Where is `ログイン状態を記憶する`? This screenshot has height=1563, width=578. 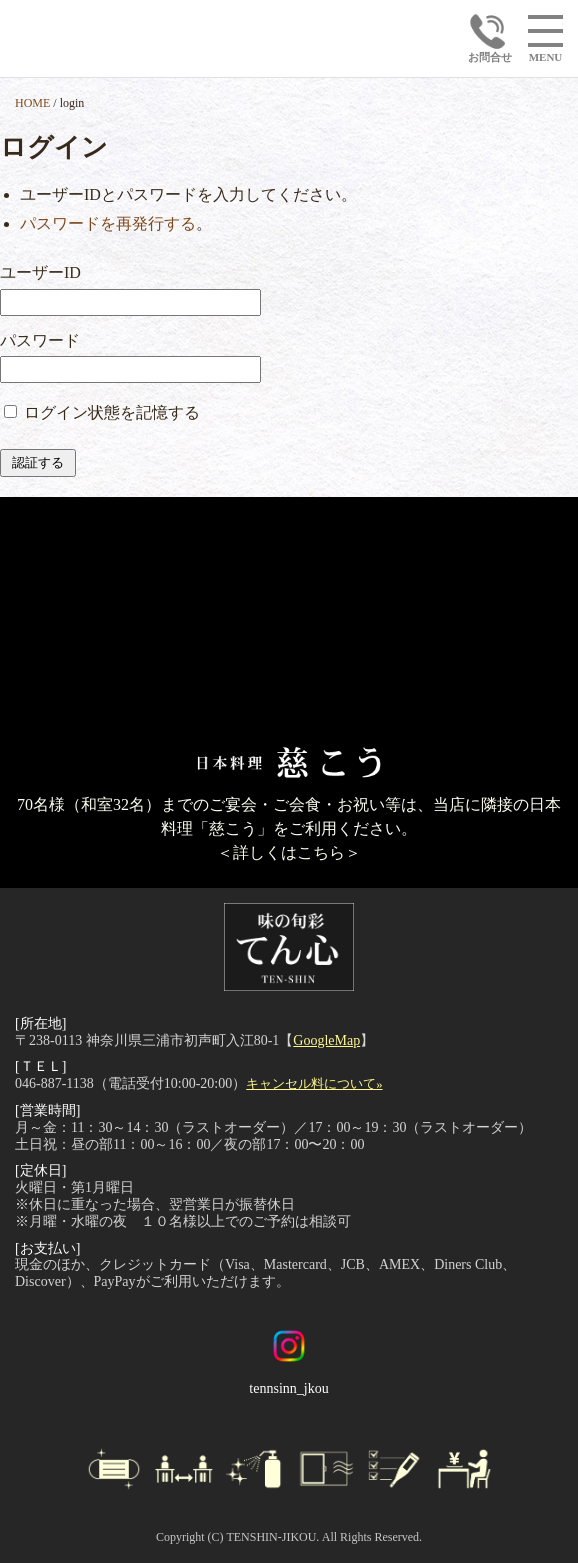
ログイン状態を記憶する is located at coordinates (112, 412).